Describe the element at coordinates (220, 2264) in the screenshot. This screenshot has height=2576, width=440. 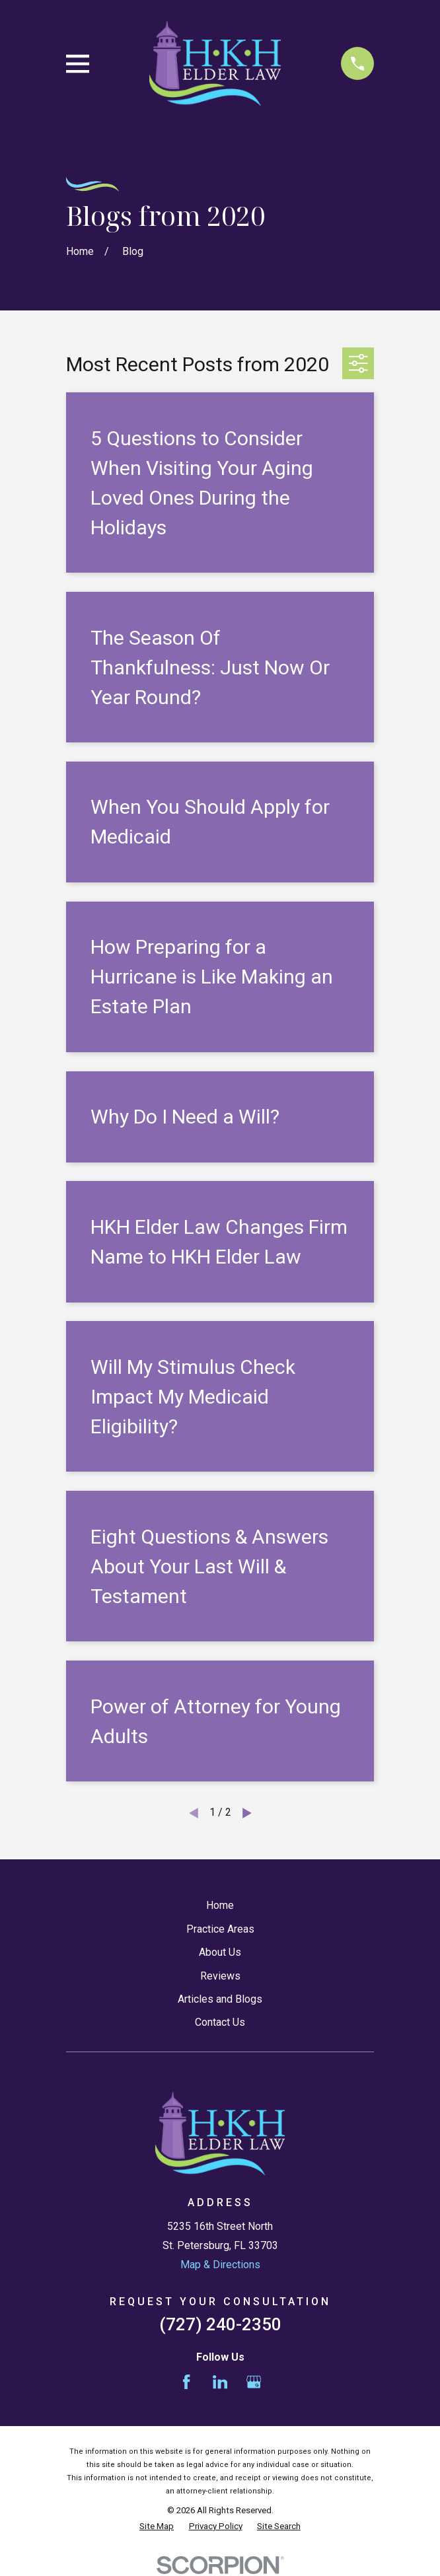
I see `Map & Directions` at that location.